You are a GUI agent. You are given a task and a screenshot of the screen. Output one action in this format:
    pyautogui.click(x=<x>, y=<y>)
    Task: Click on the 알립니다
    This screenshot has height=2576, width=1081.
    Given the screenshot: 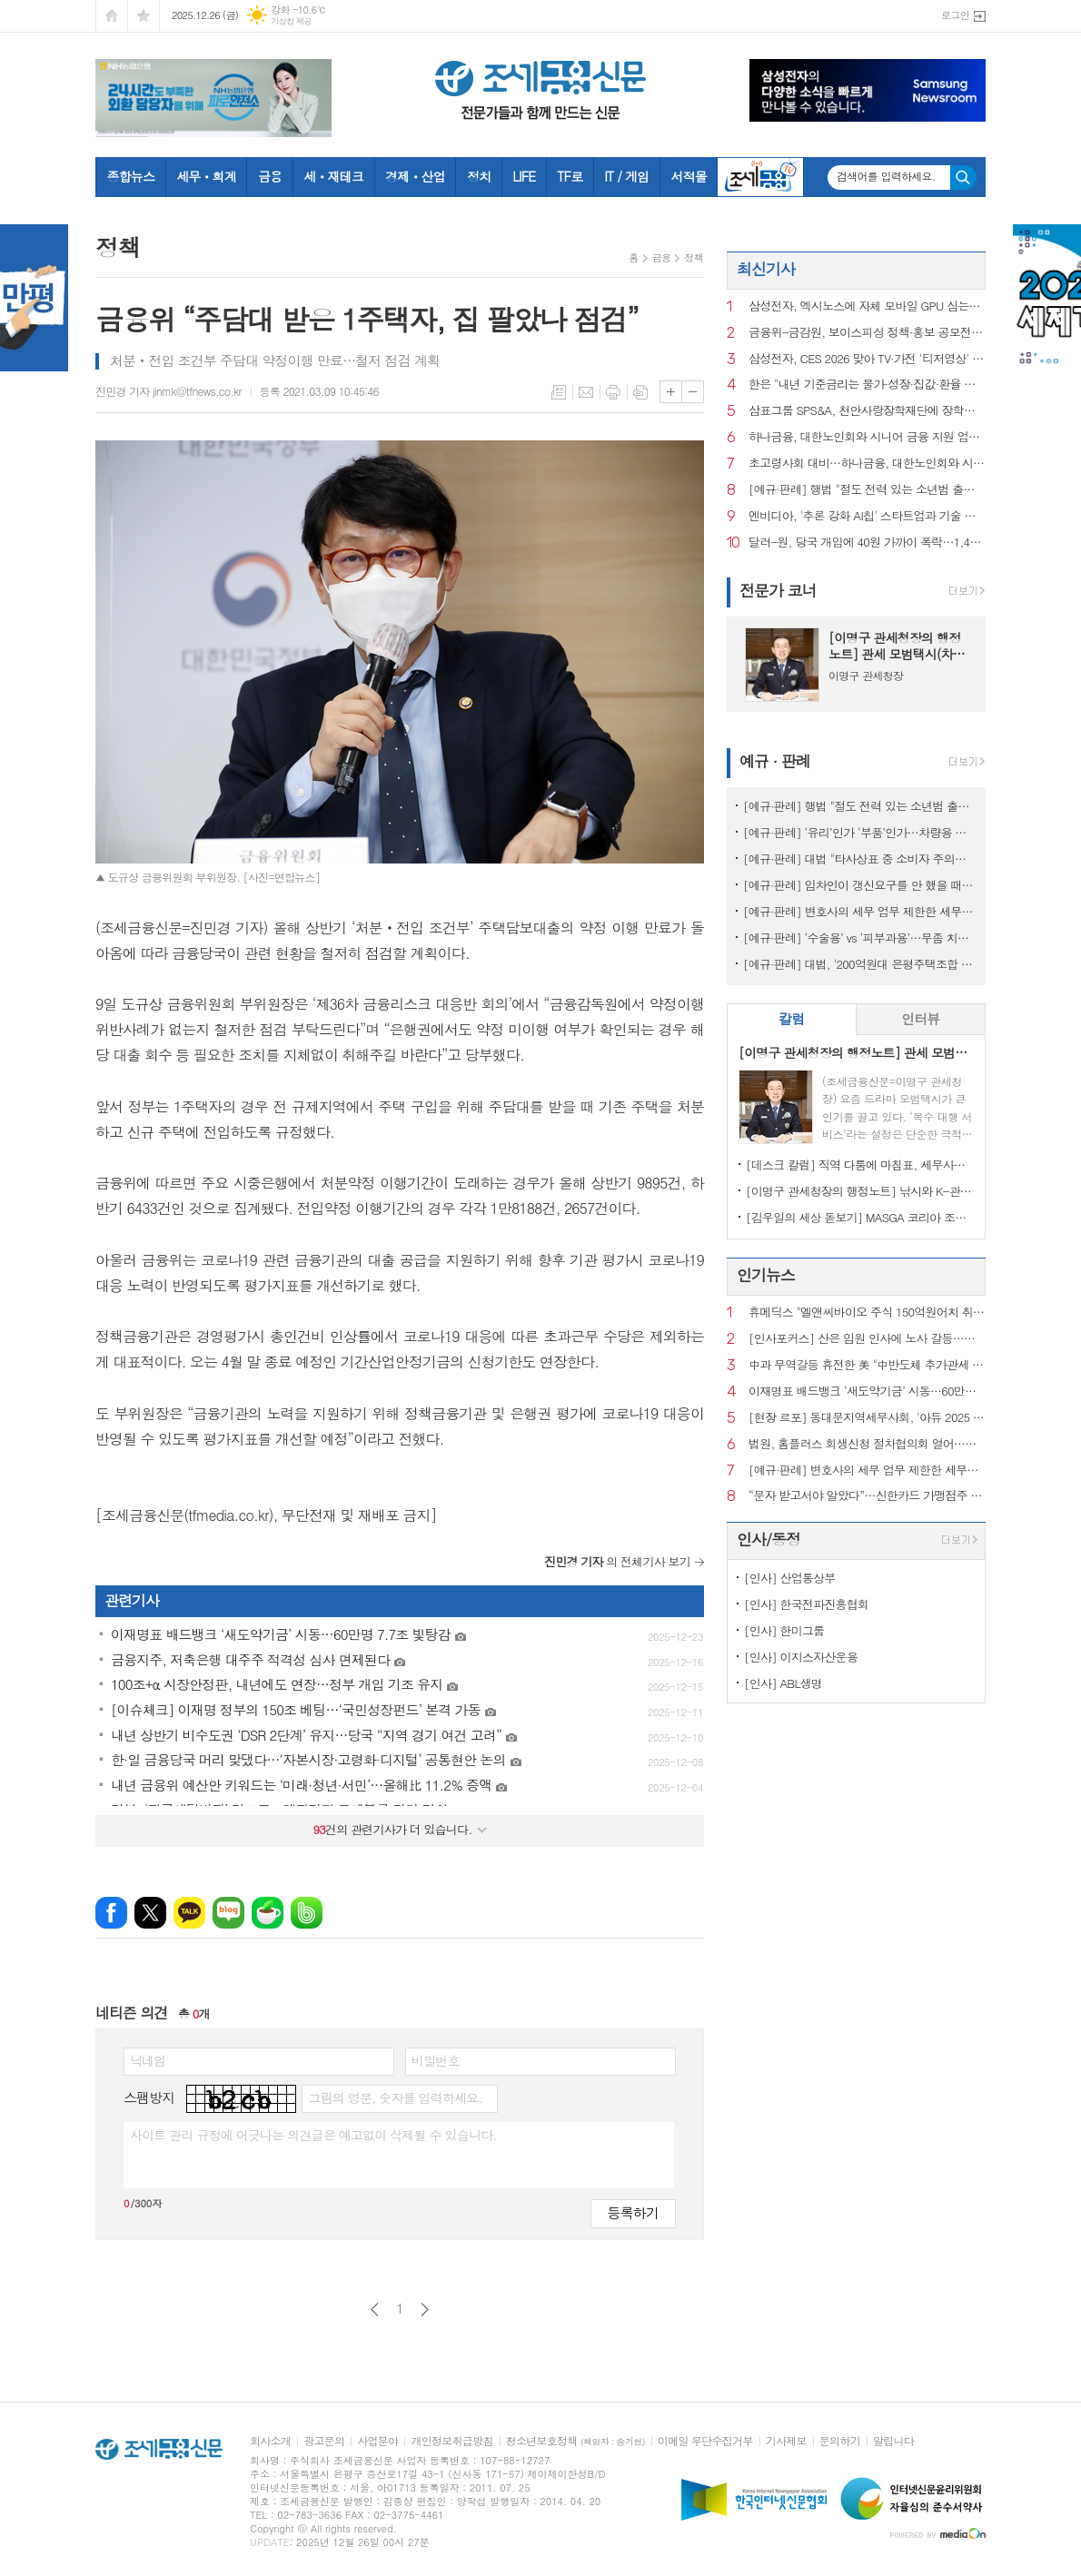 What is the action you would take?
    pyautogui.click(x=893, y=2441)
    